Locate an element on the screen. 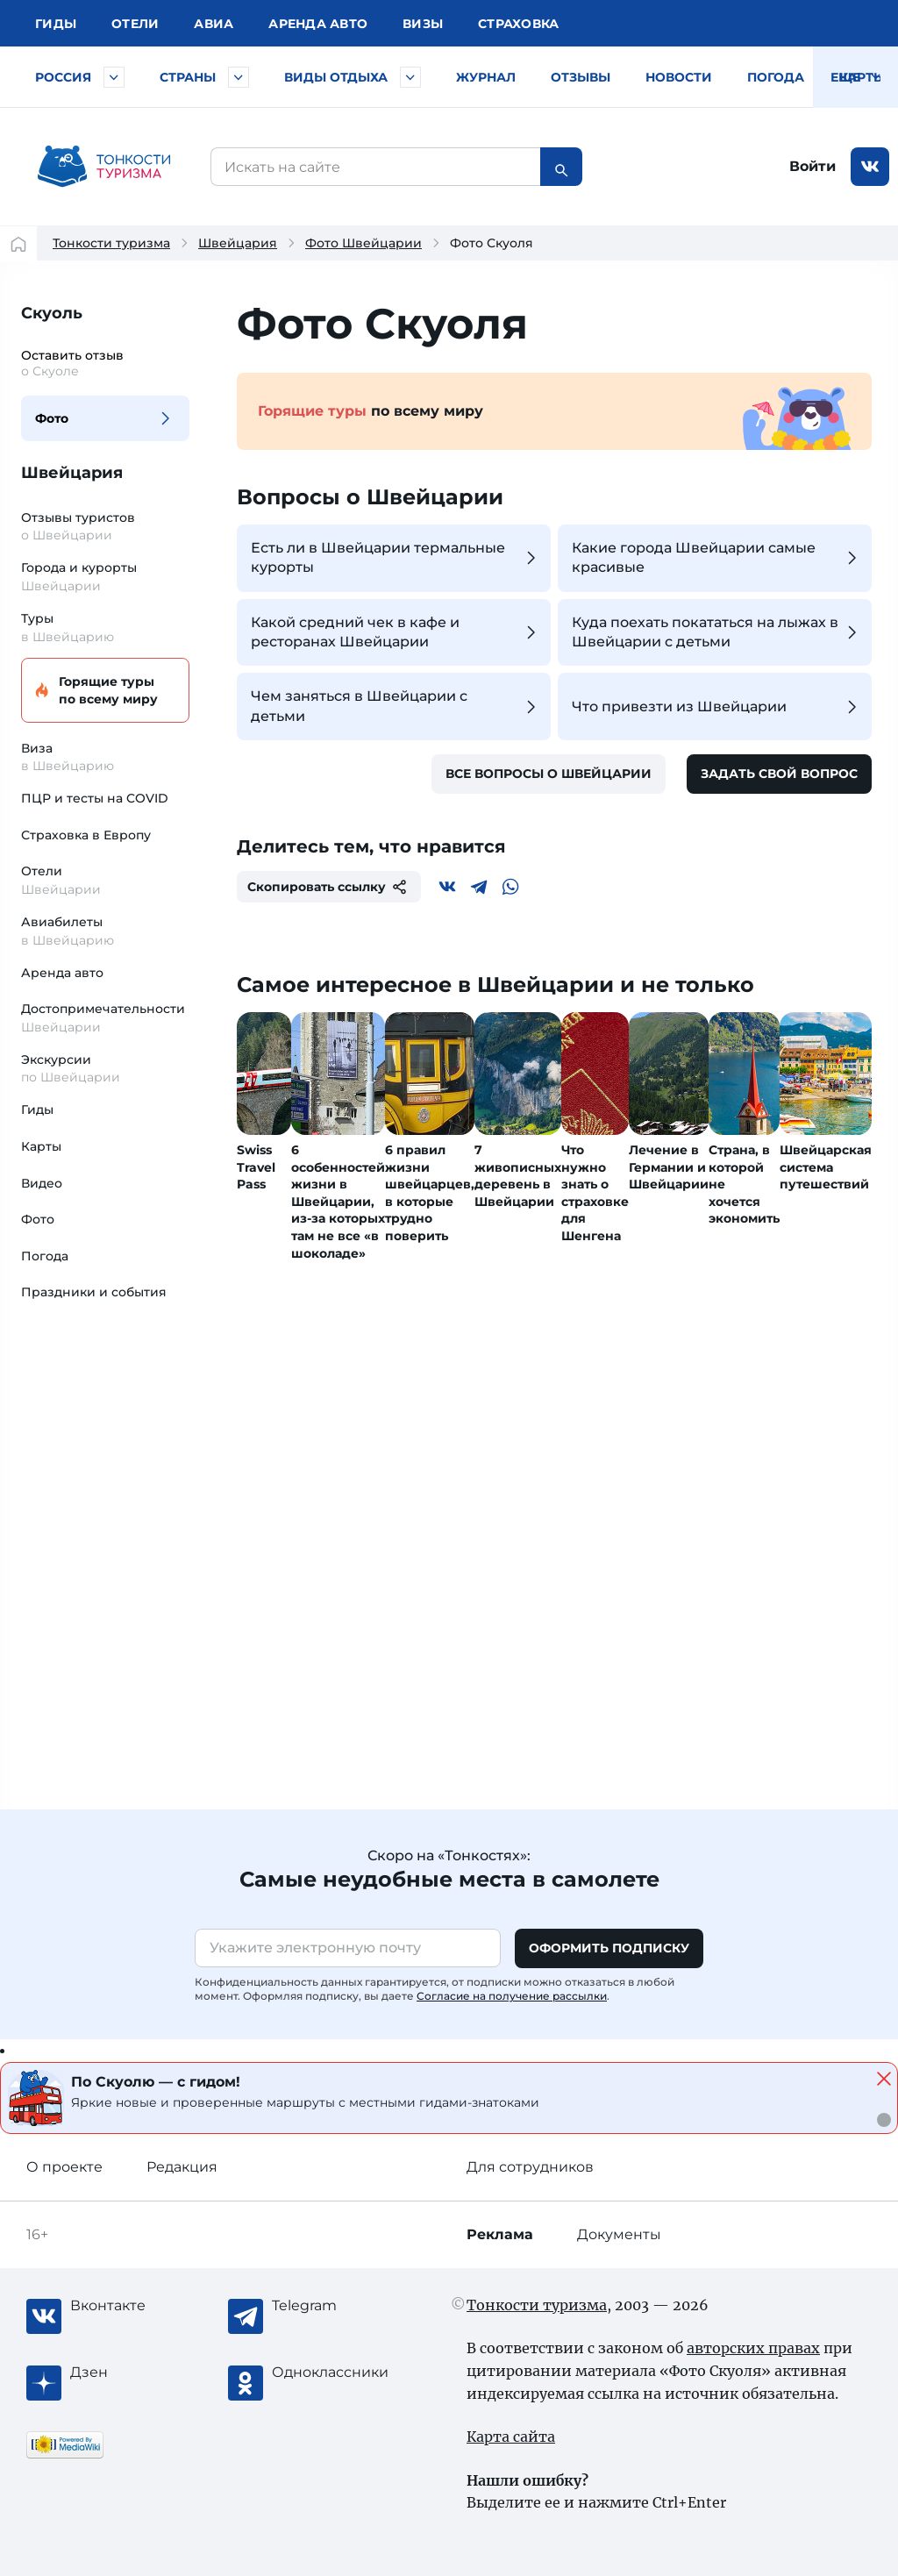 This screenshot has height=2576, width=898. Гиды is located at coordinates (37, 1109).